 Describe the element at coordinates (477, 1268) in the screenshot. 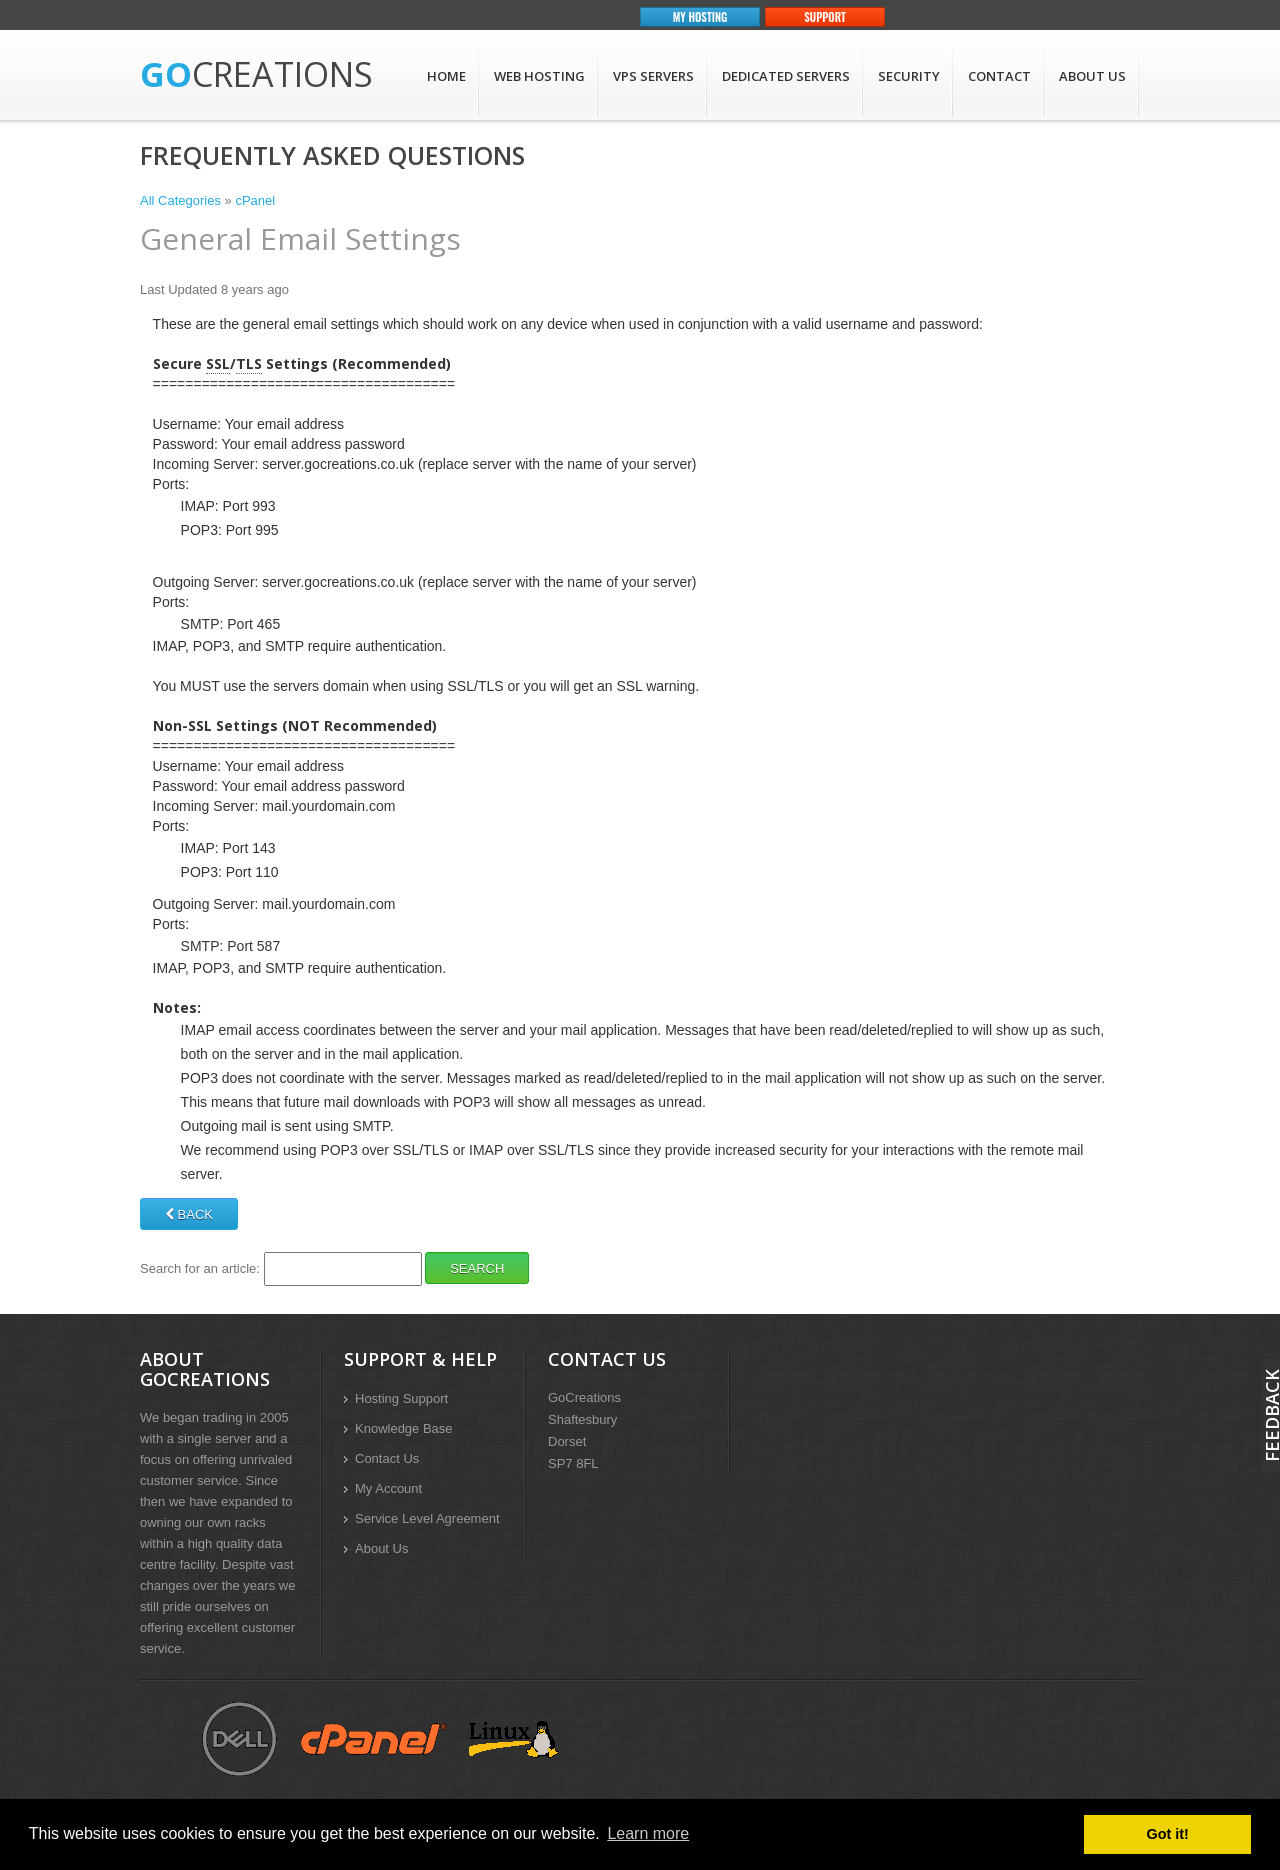

I see `Search` at that location.